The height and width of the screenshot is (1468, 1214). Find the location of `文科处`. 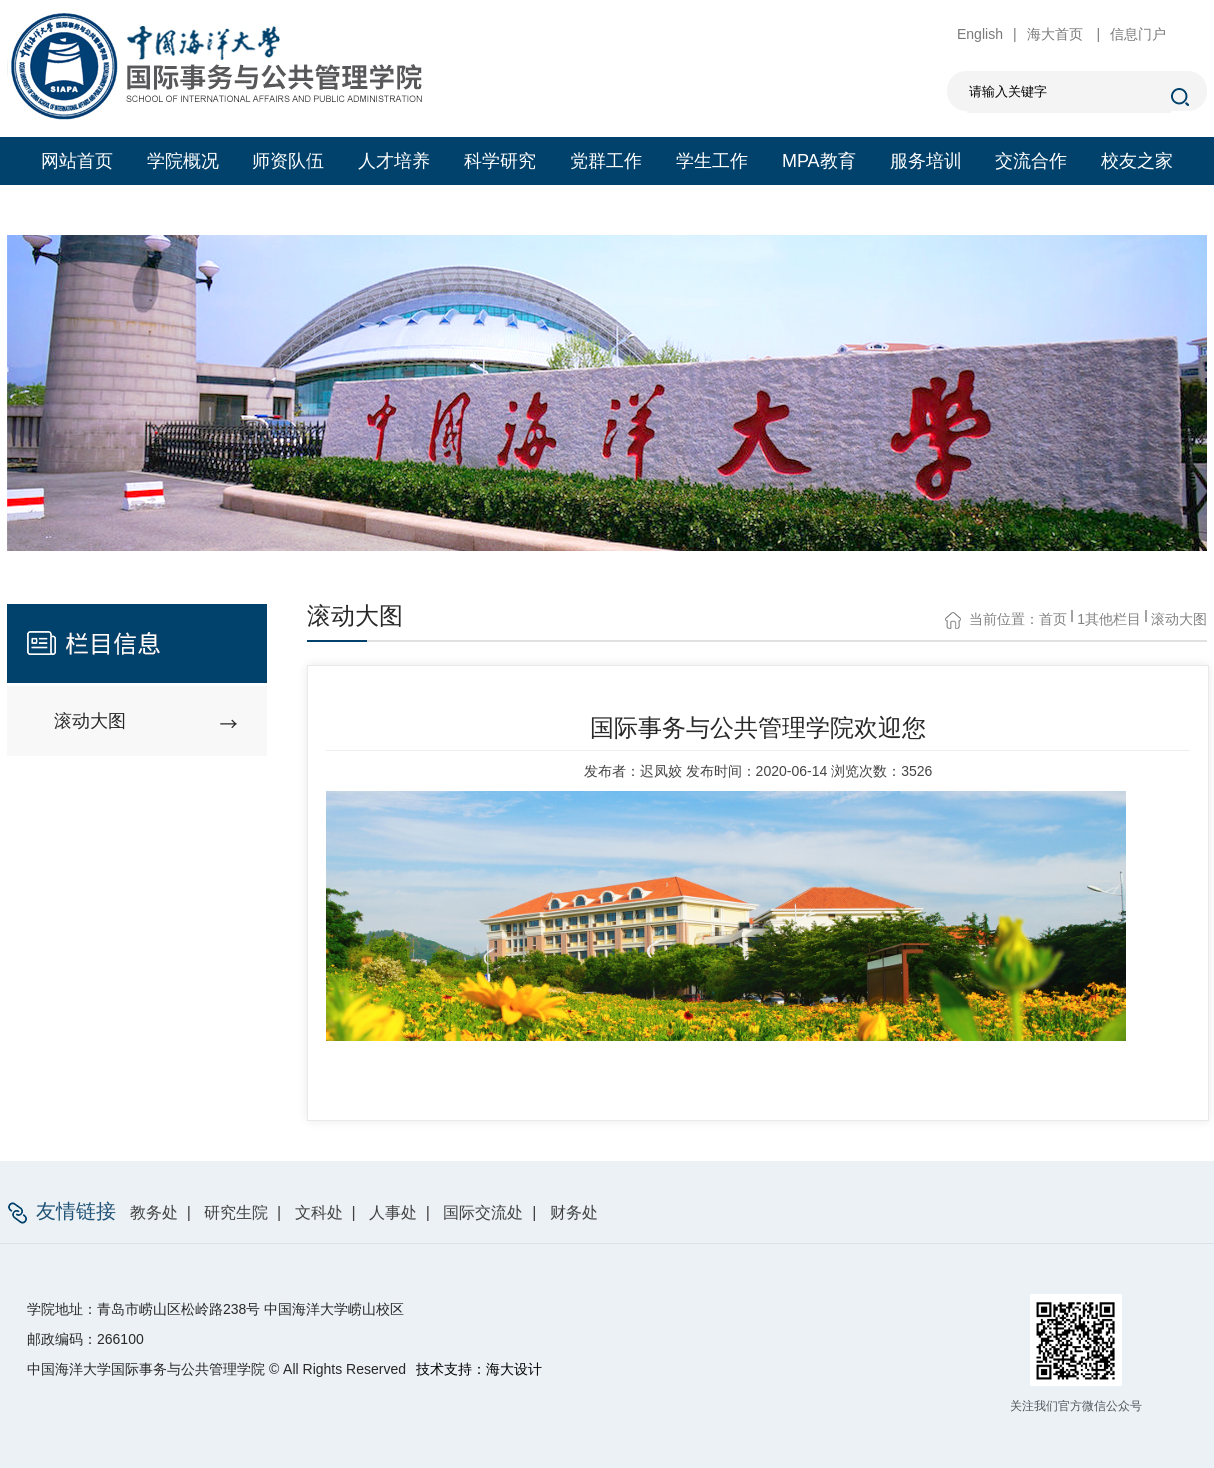

文科处 is located at coordinates (319, 1212).